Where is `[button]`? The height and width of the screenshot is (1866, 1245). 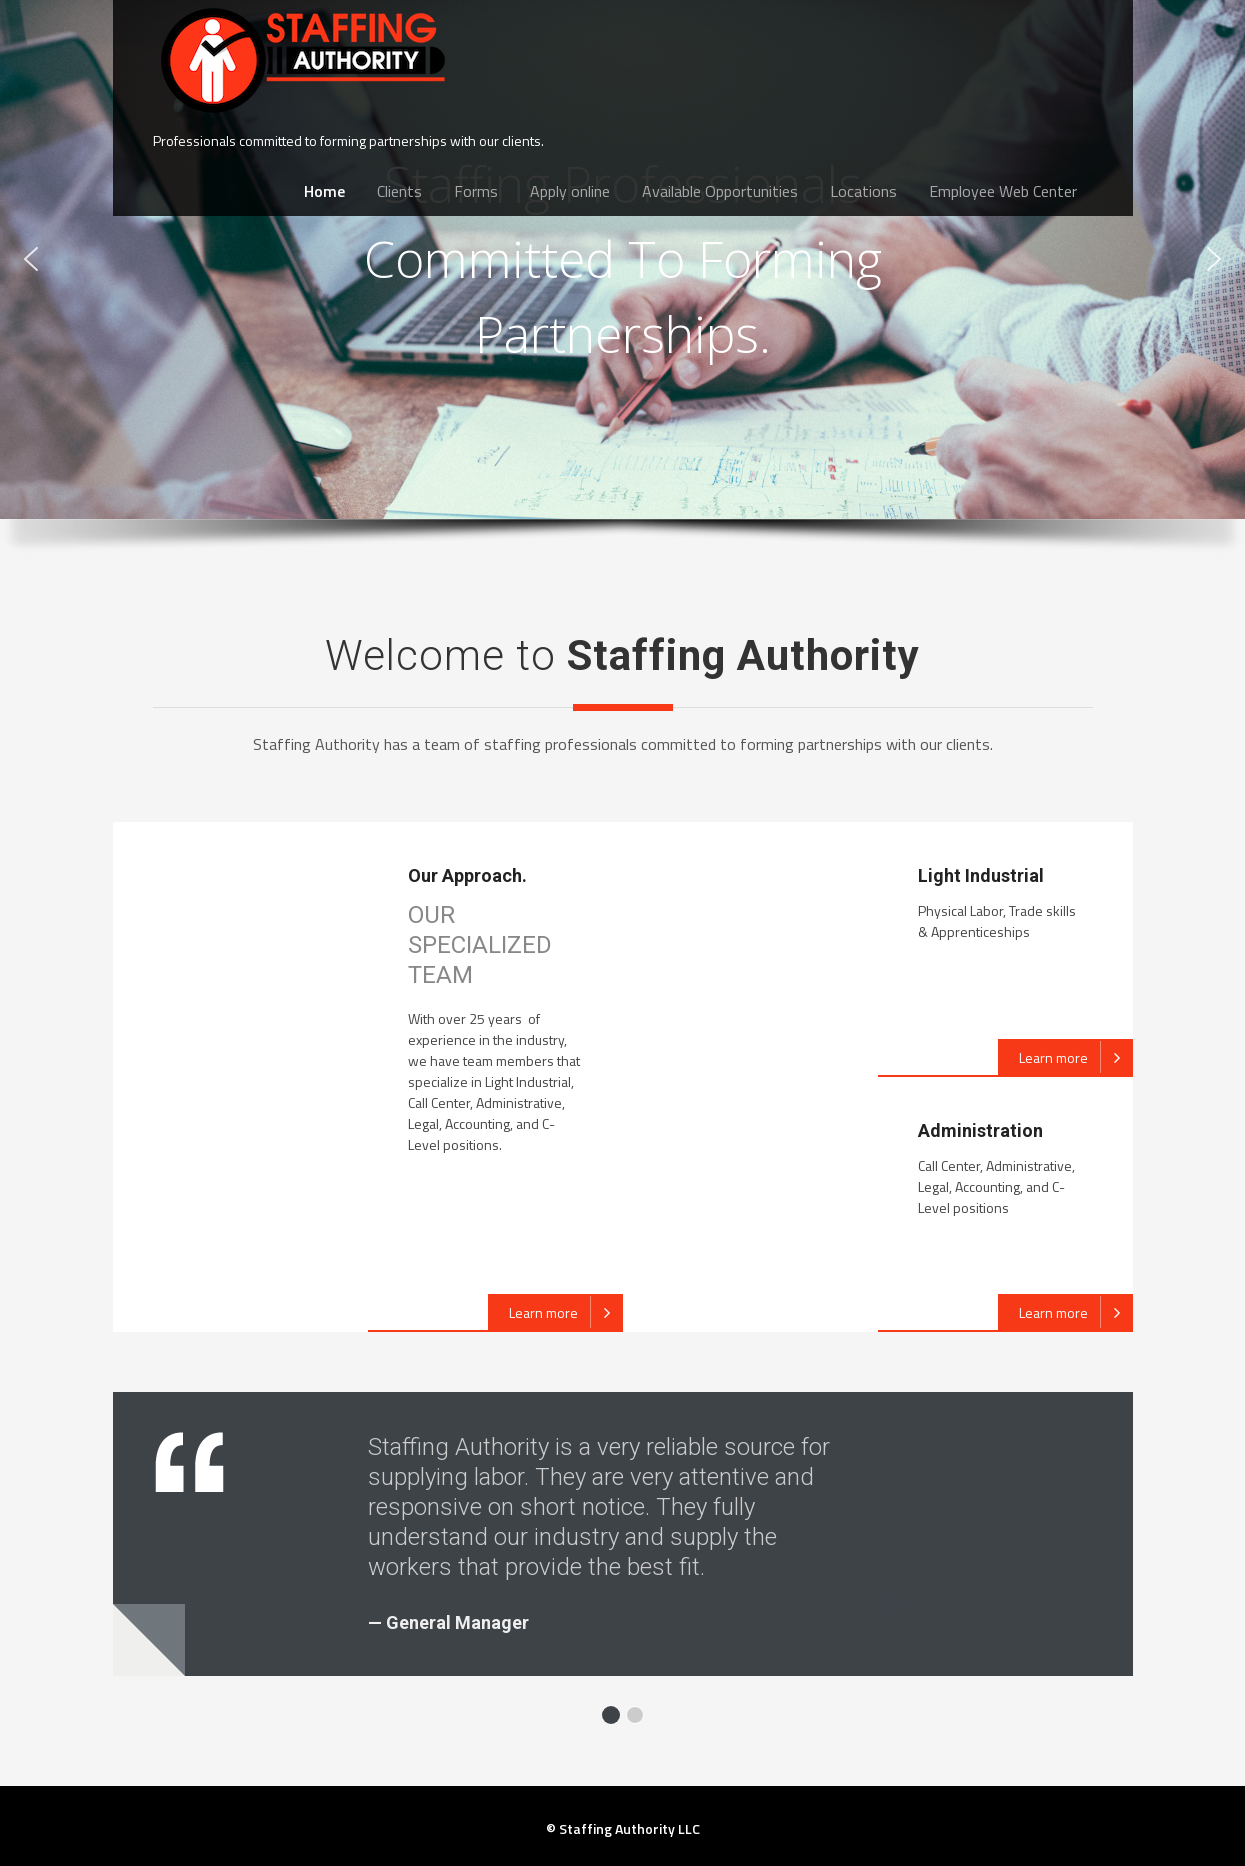 [button] is located at coordinates (31, 259).